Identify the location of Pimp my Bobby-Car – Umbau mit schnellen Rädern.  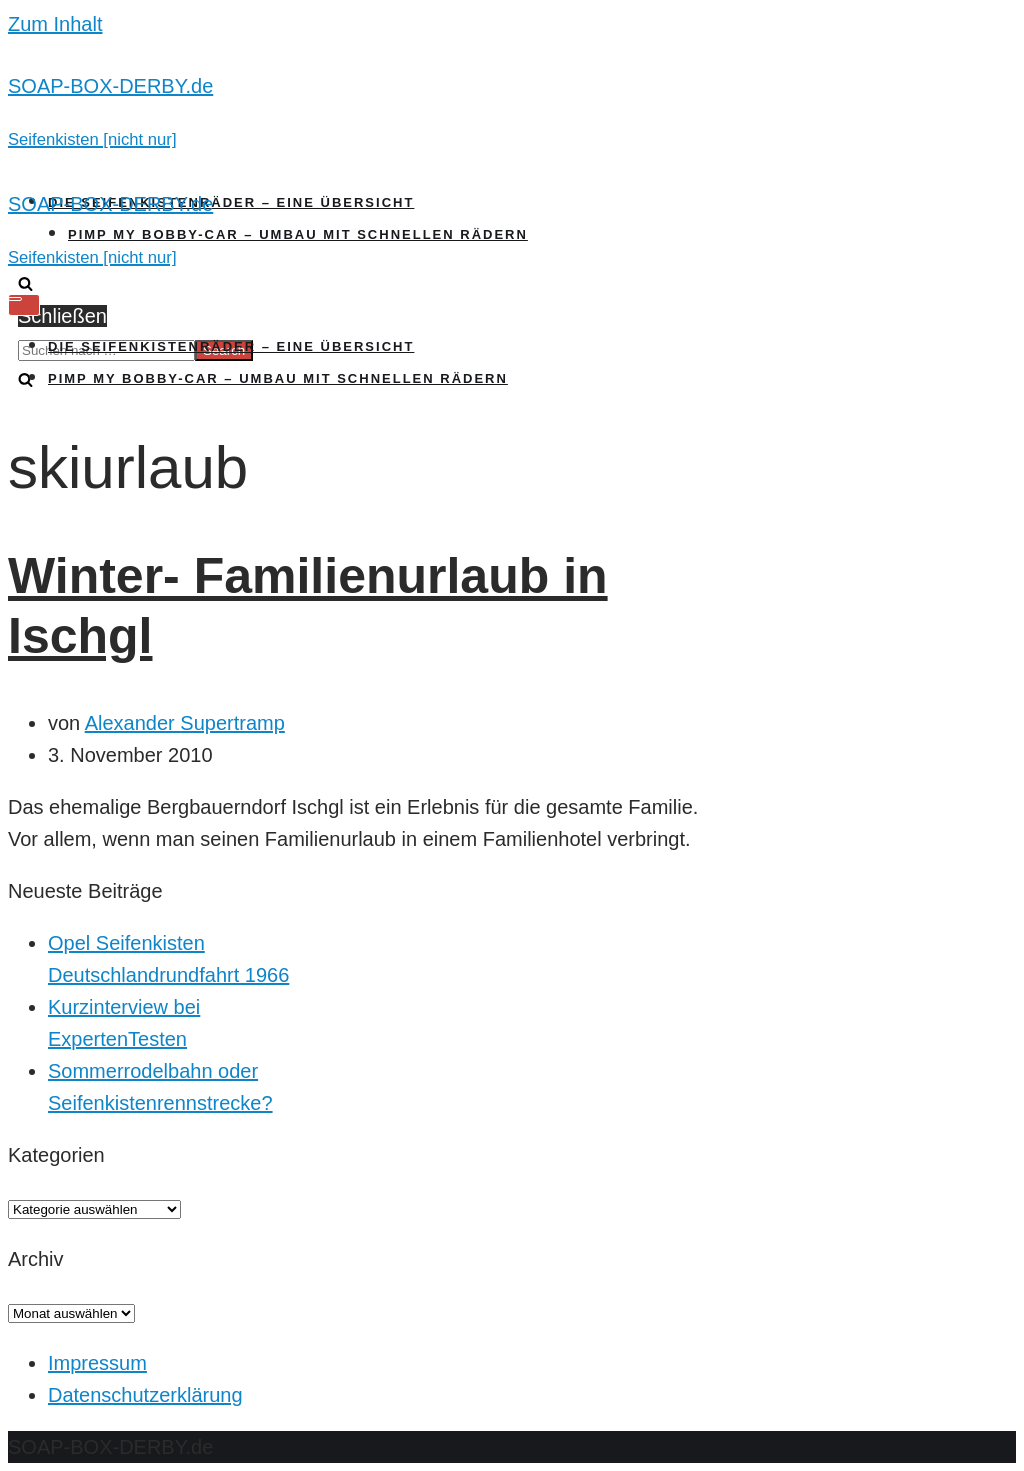
(298, 234).